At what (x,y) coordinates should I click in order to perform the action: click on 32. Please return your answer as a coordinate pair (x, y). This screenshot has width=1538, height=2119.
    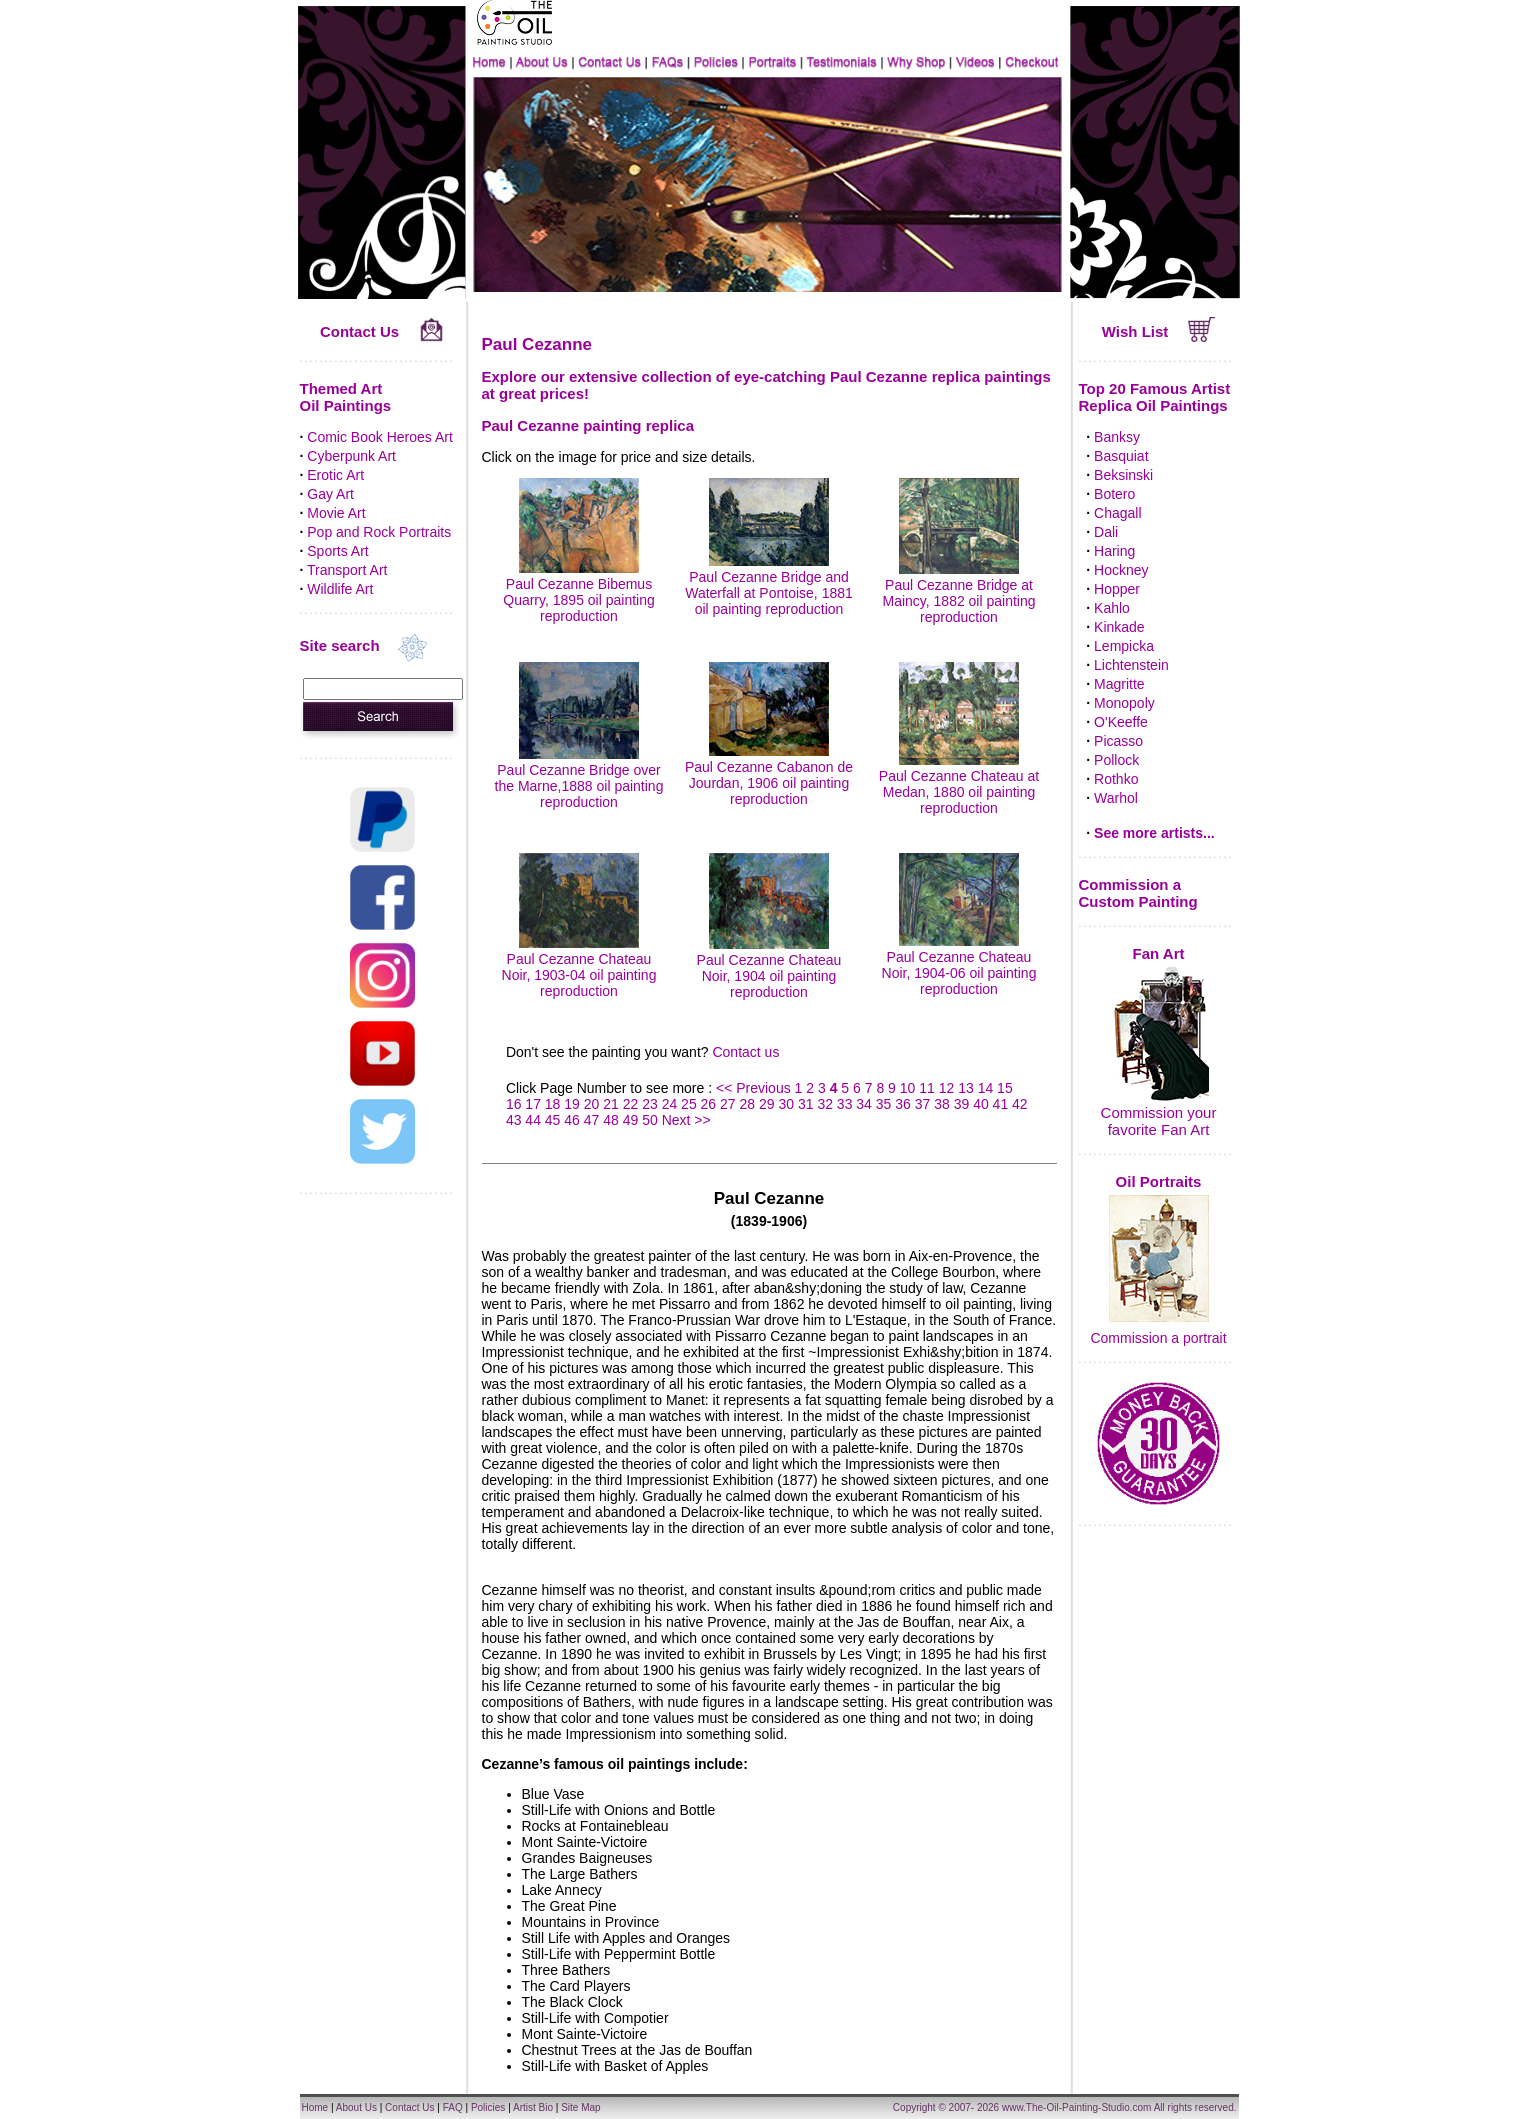
    Looking at the image, I should click on (825, 1104).